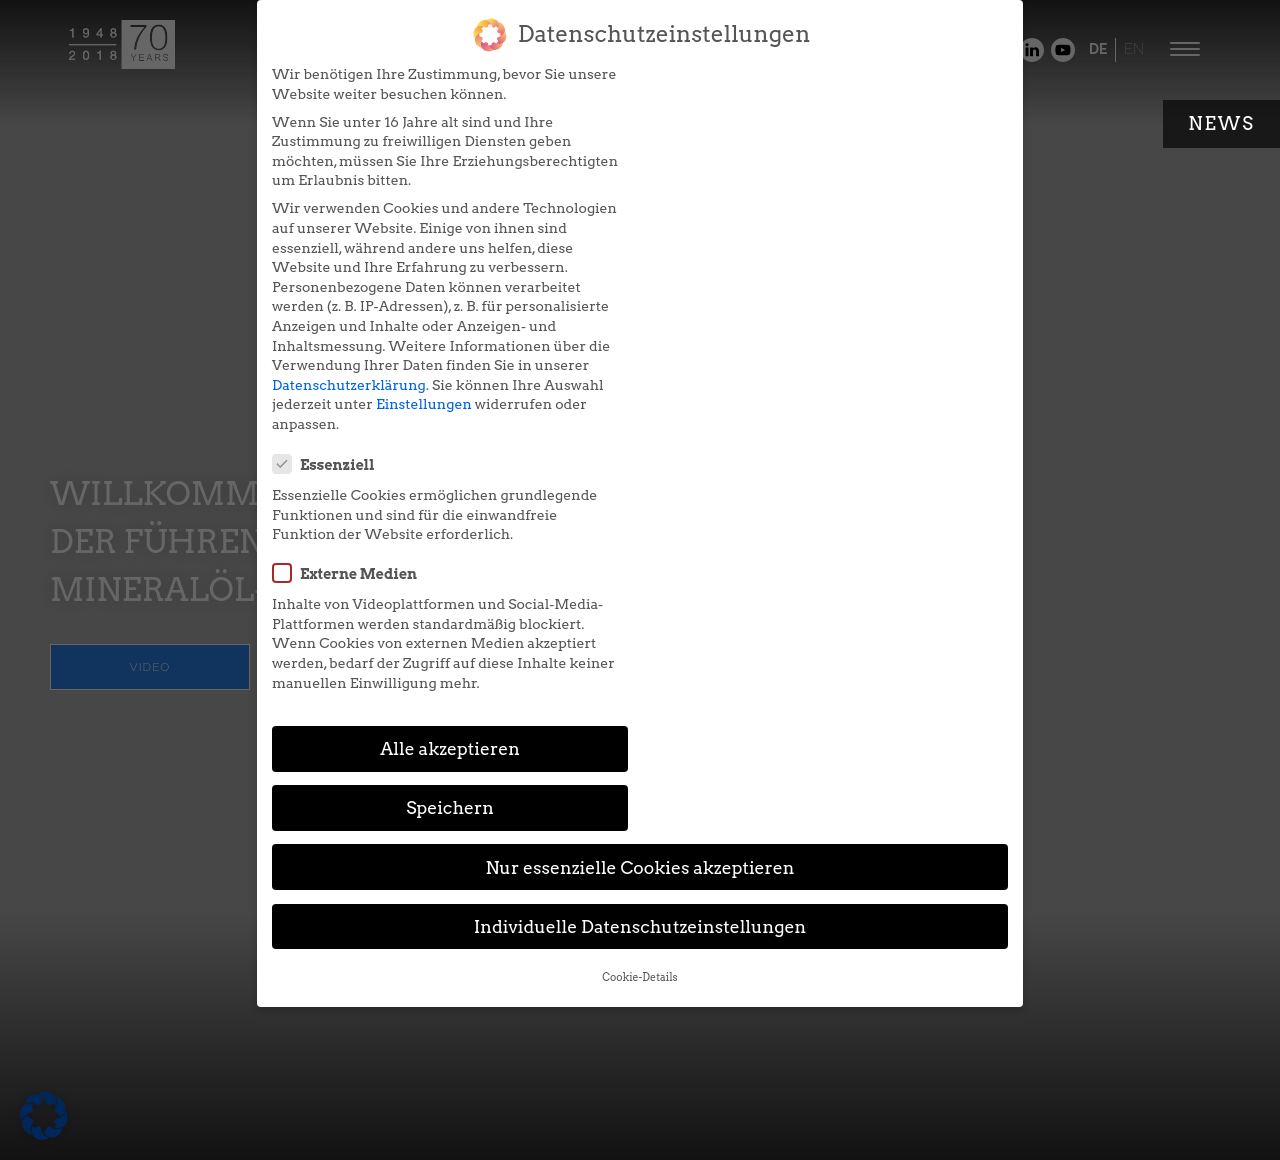 The width and height of the screenshot is (1280, 1160). I want to click on Speichern [button], so click(832, 470).